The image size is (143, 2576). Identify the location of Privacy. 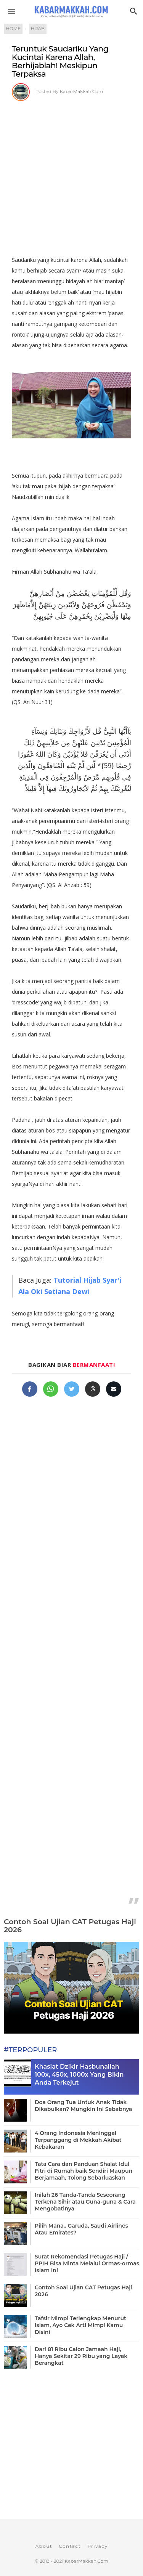
(97, 2546).